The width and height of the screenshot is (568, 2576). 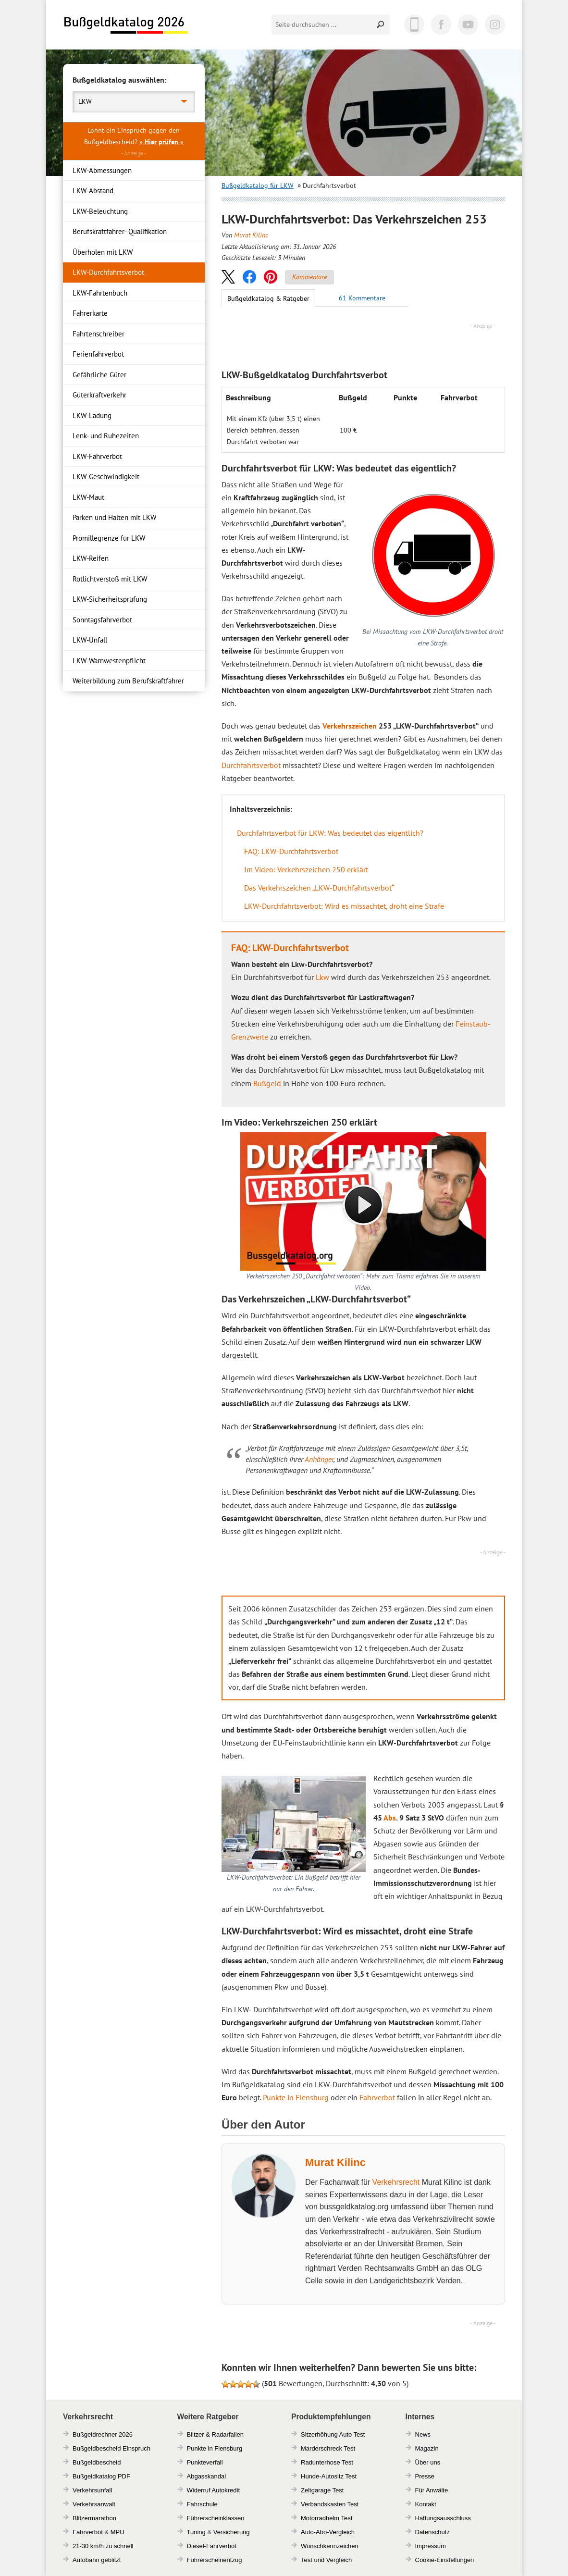 I want to click on Datenschutz, so click(x=432, y=2532).